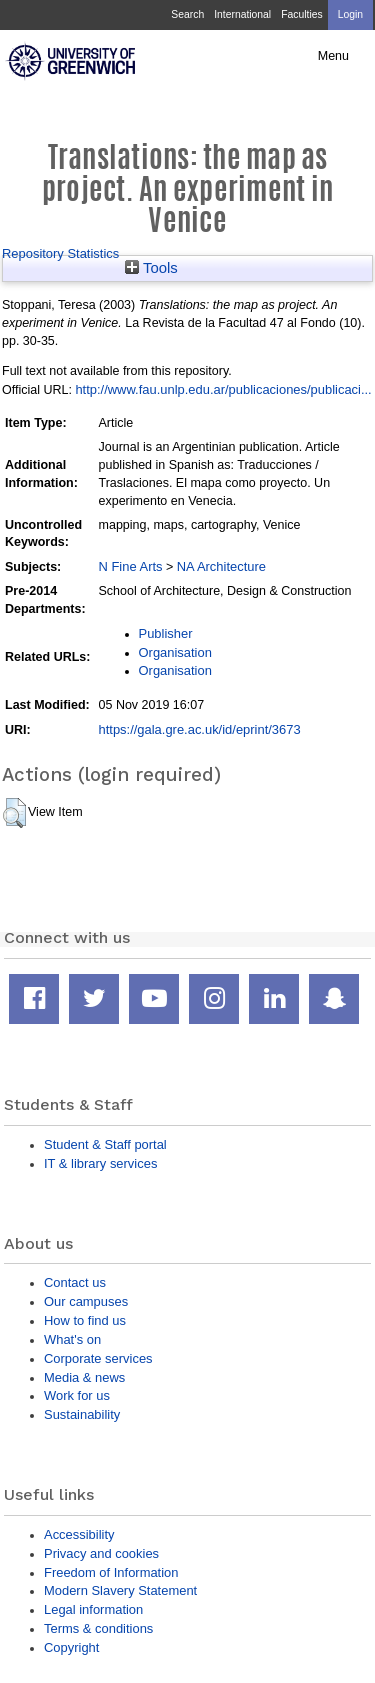 Image resolution: width=375 pixels, height=1683 pixels. Describe the element at coordinates (71, 1647) in the screenshot. I see `Copyright` at that location.